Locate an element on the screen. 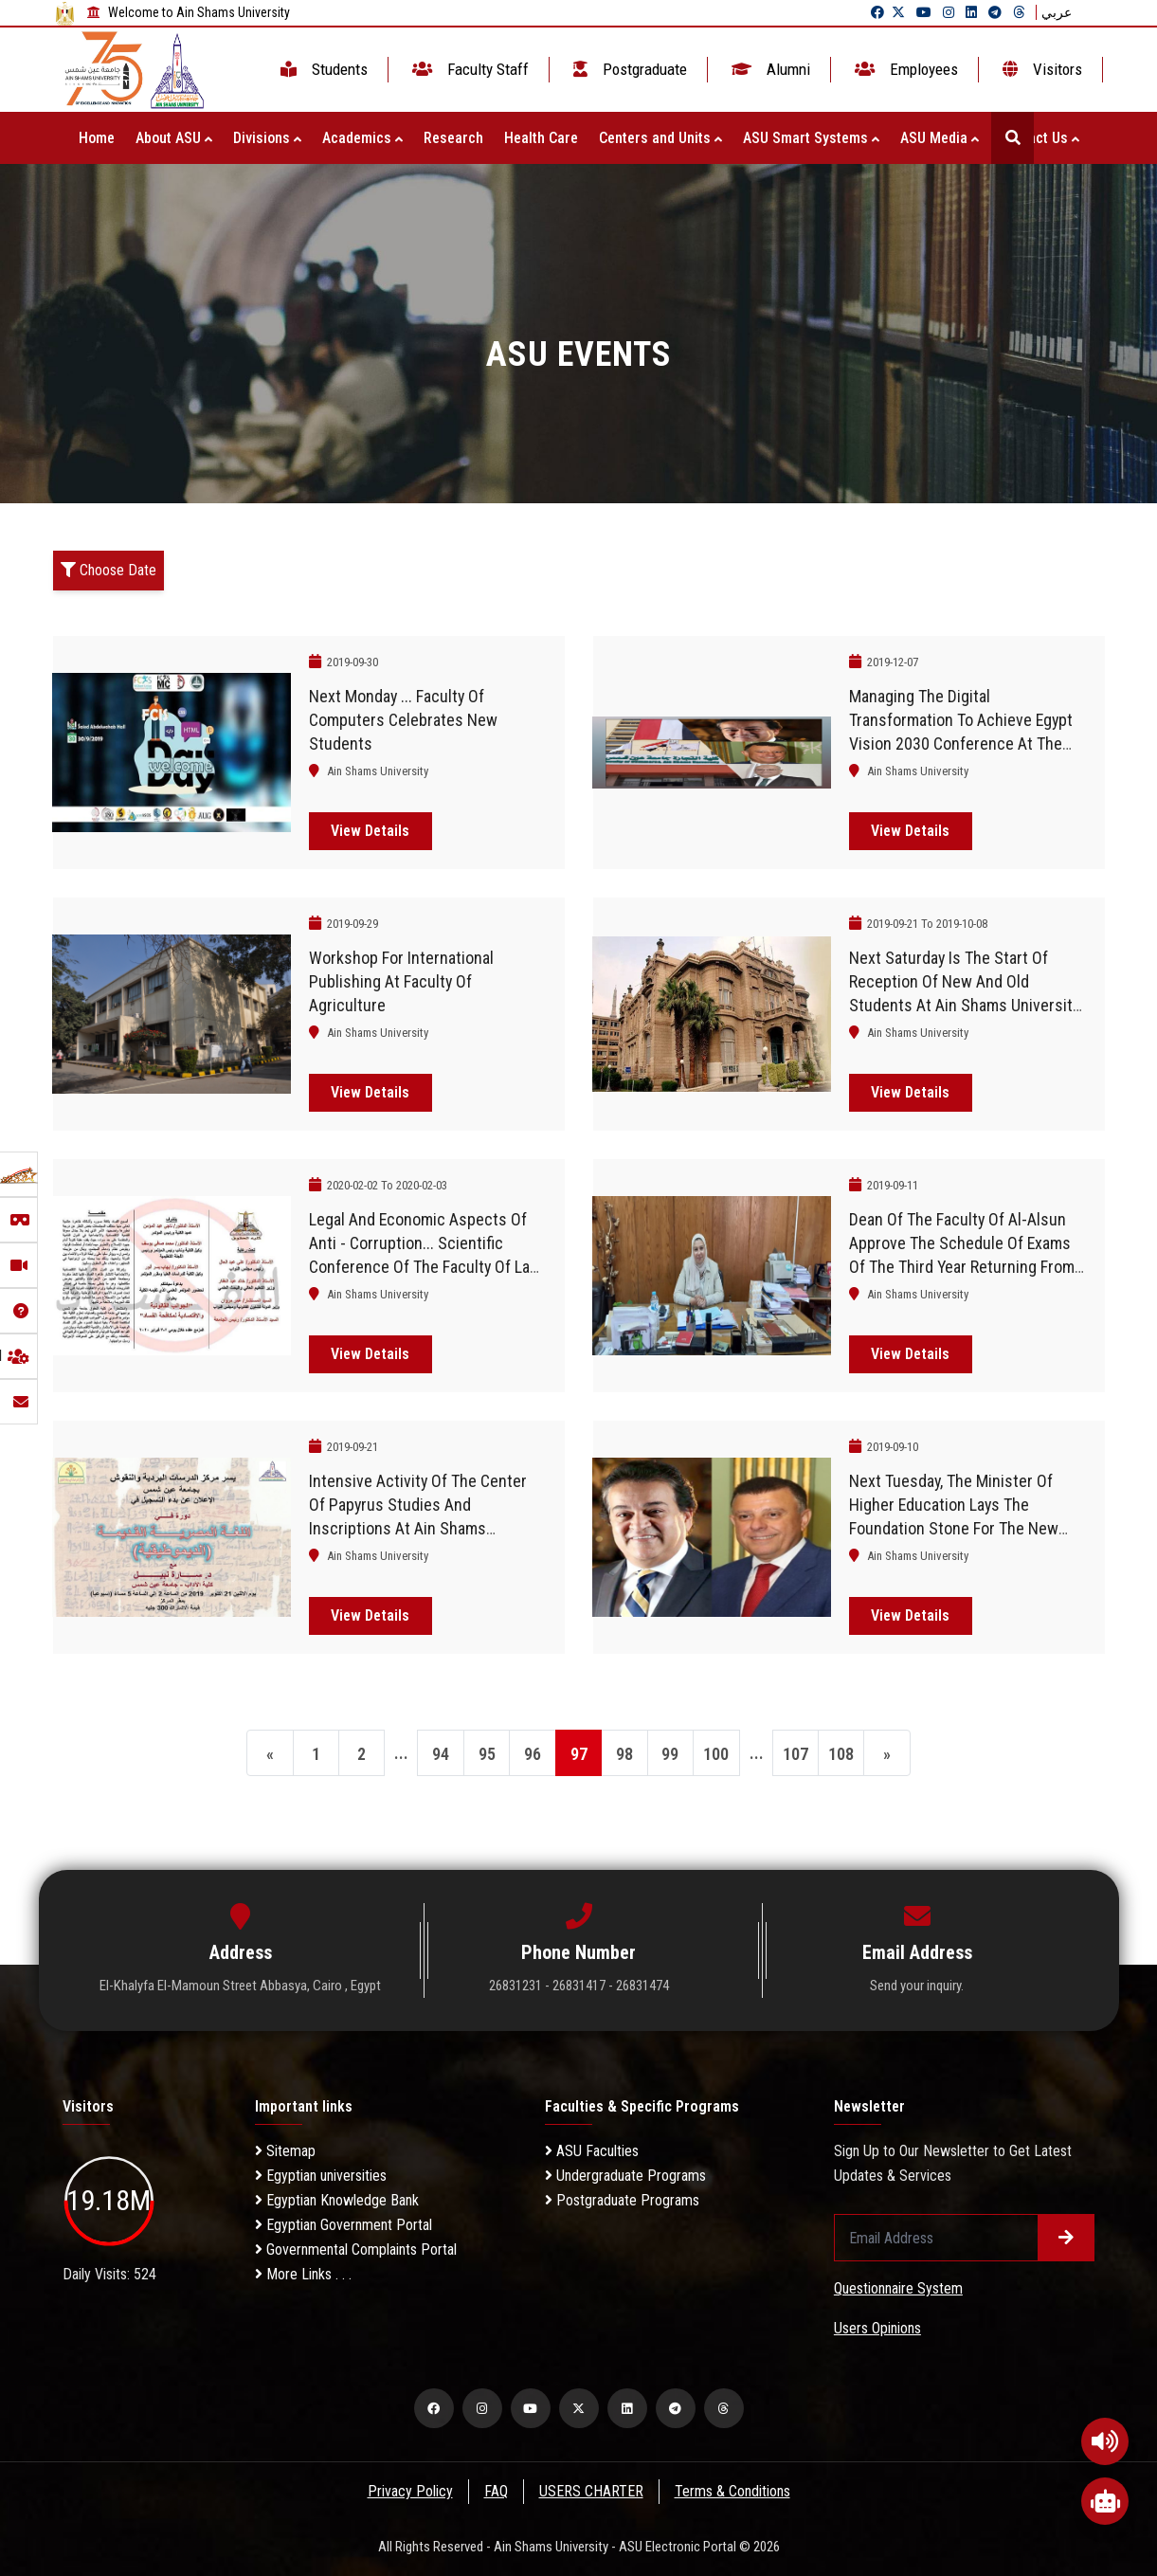 The height and width of the screenshot is (2576, 1157). Users Opinions is located at coordinates (877, 2328).